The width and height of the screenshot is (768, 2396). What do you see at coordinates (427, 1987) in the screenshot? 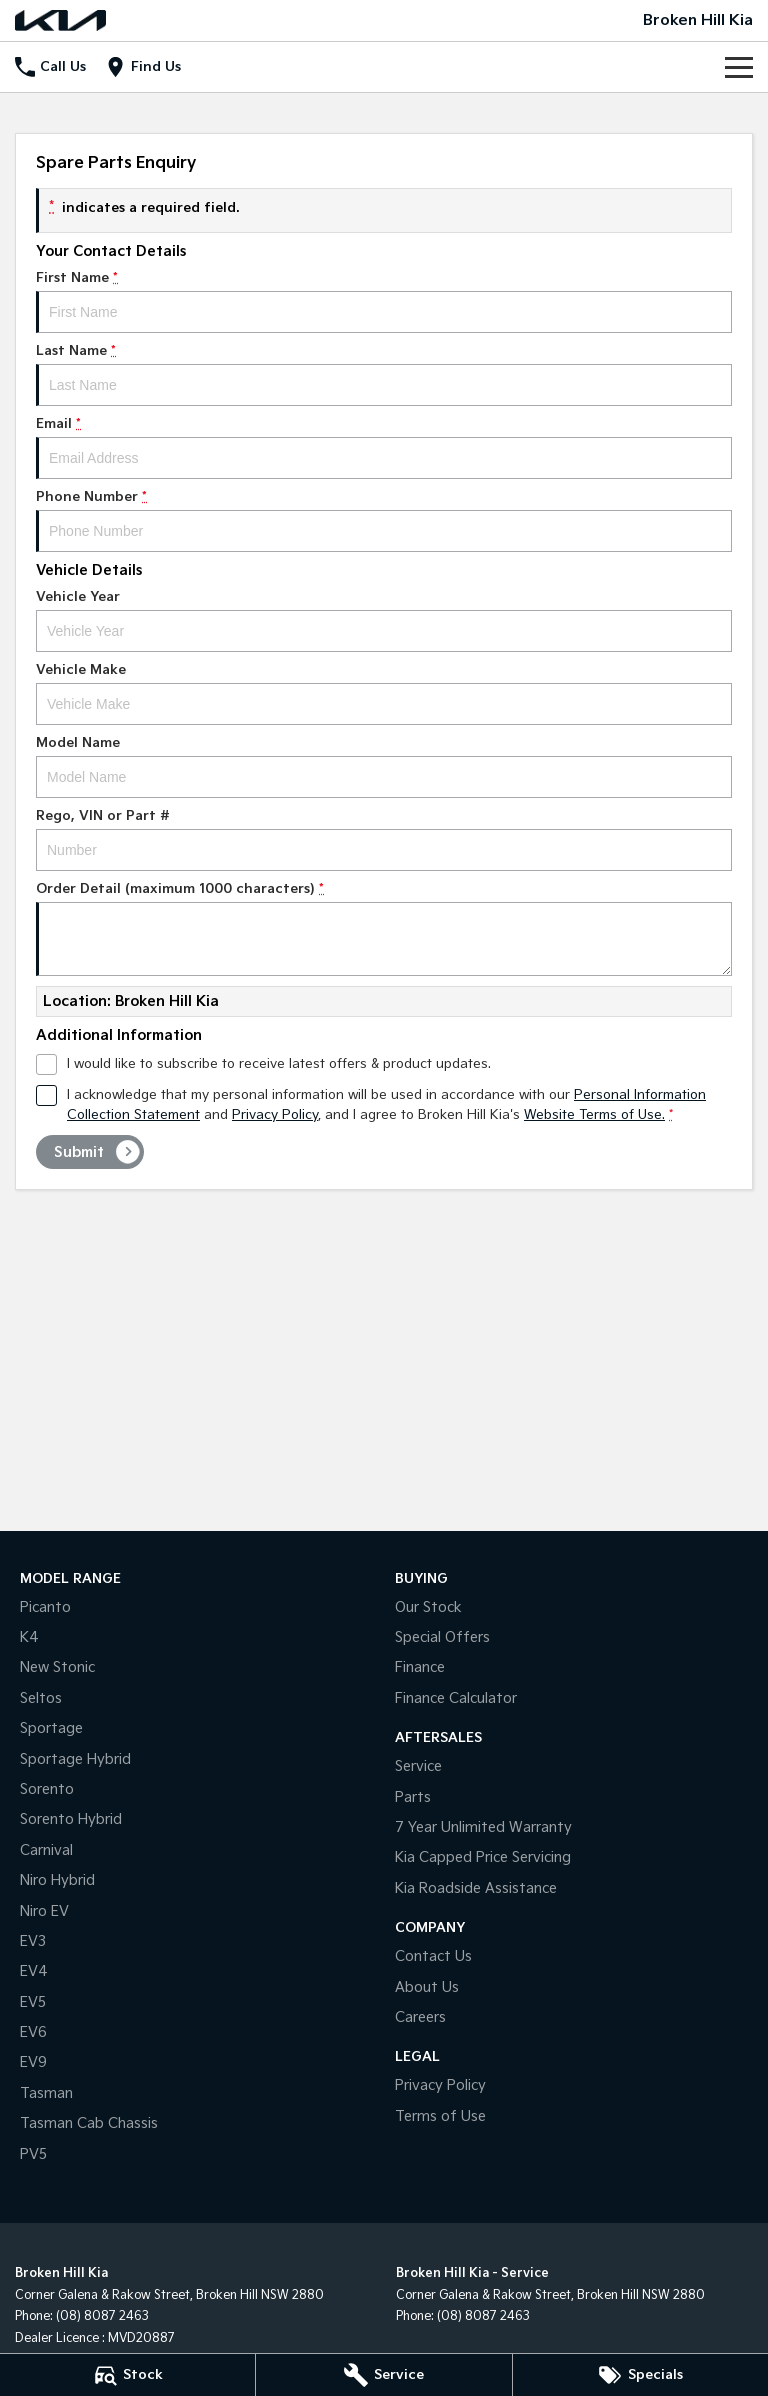
I see `About Us` at bounding box center [427, 1987].